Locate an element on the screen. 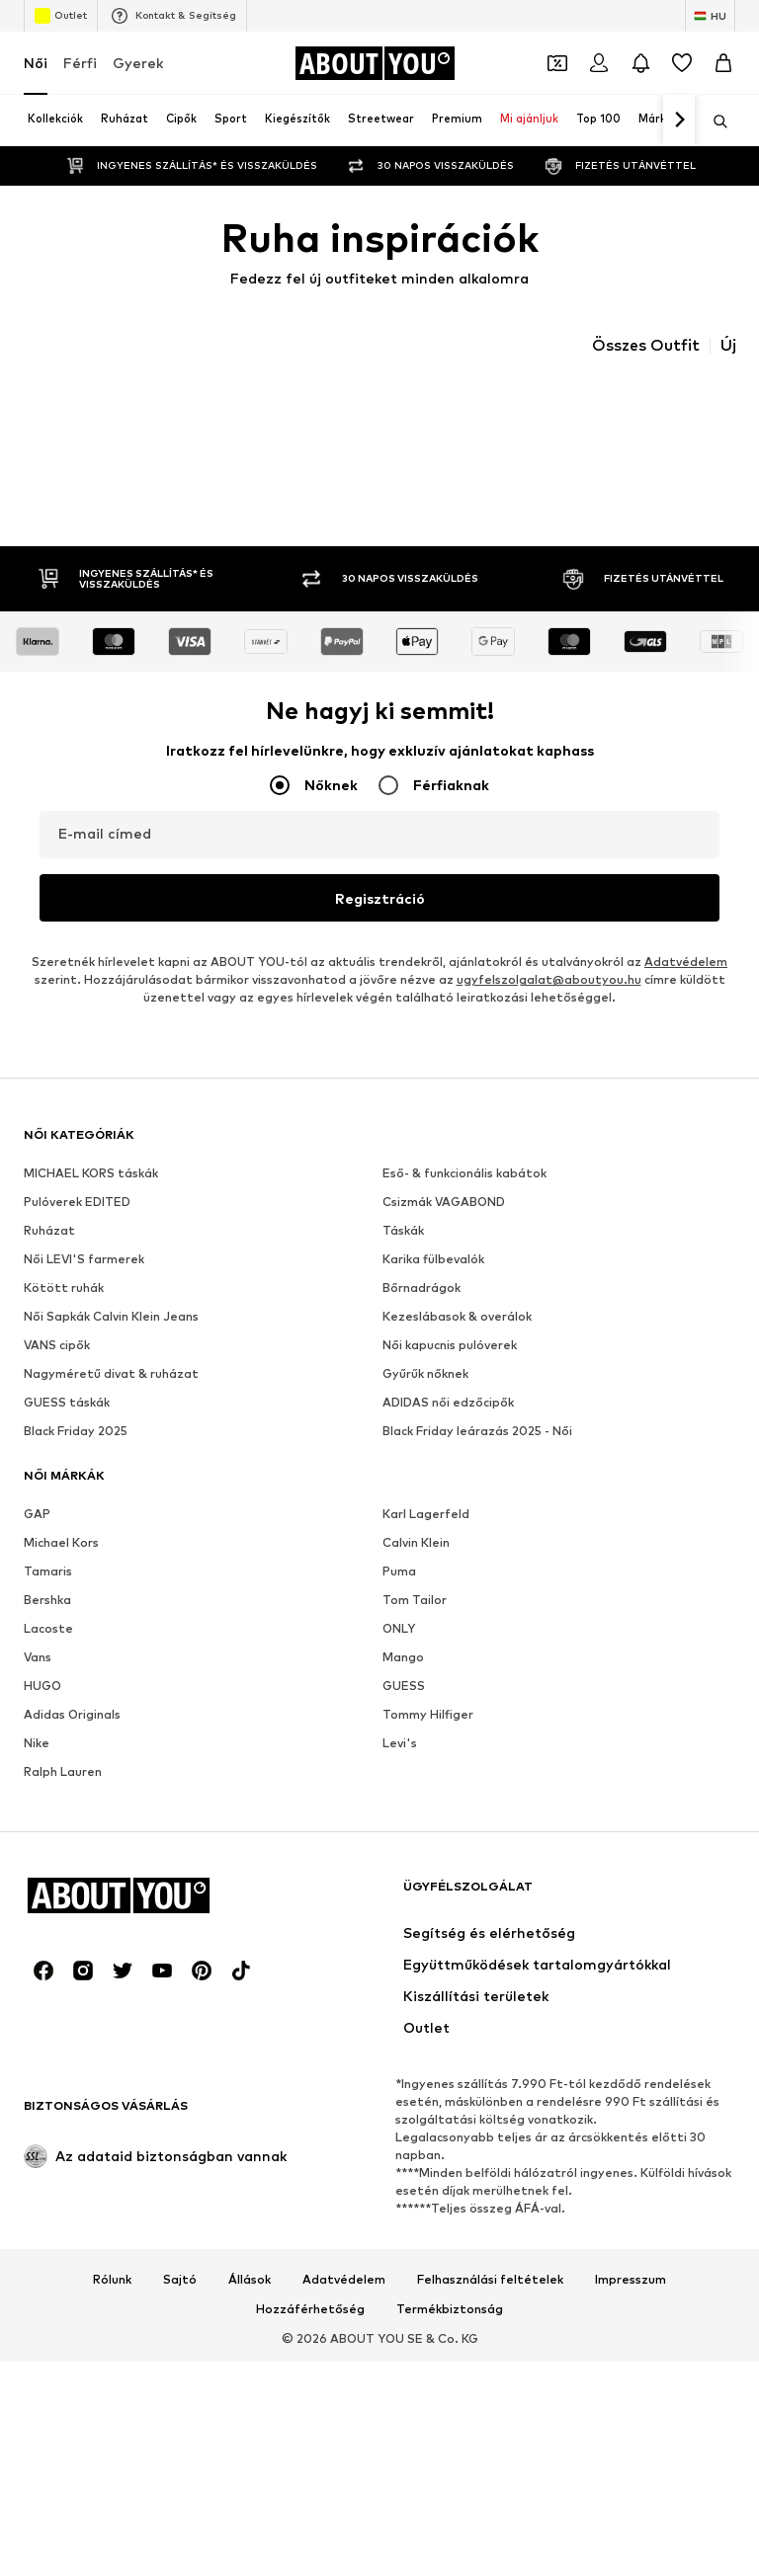 This screenshot has width=759, height=2576. Gyerek is located at coordinates (138, 62).